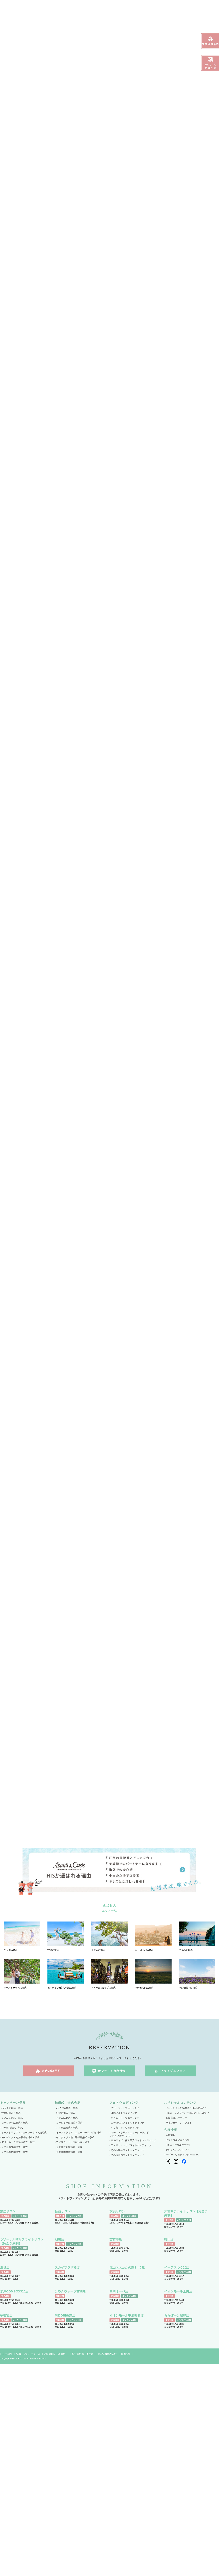 This screenshot has width=219, height=2576. I want to click on - HISのドレスプラン〜自由なドレス選び〜, so click(187, 2112).